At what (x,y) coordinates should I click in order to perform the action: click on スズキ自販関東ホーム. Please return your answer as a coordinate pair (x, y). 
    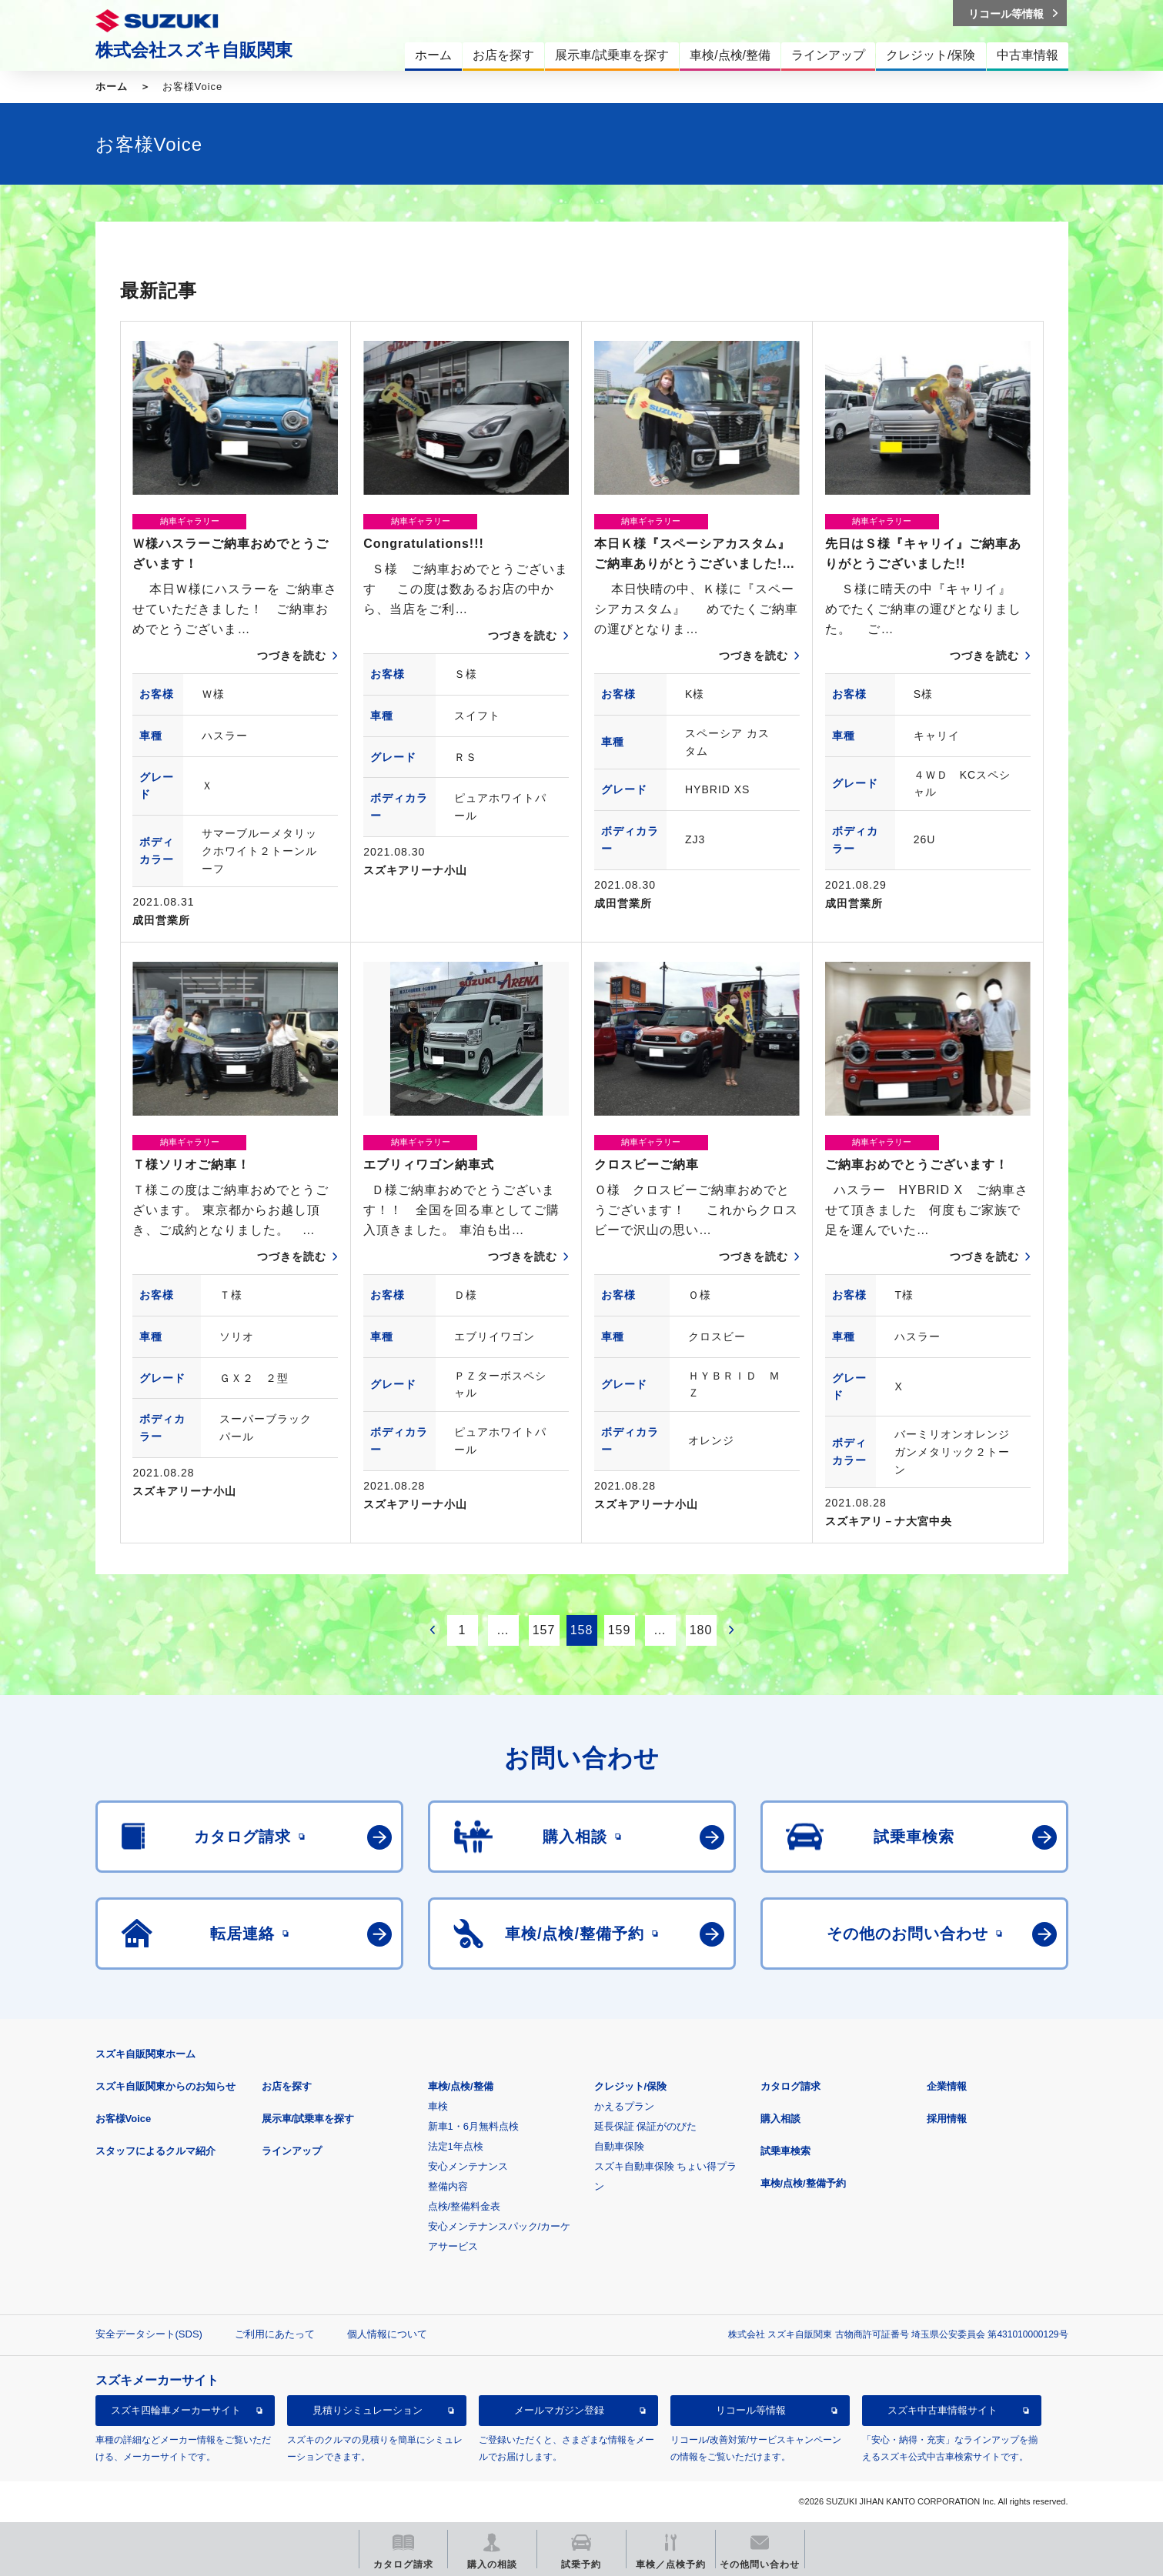
    Looking at the image, I should click on (145, 2054).